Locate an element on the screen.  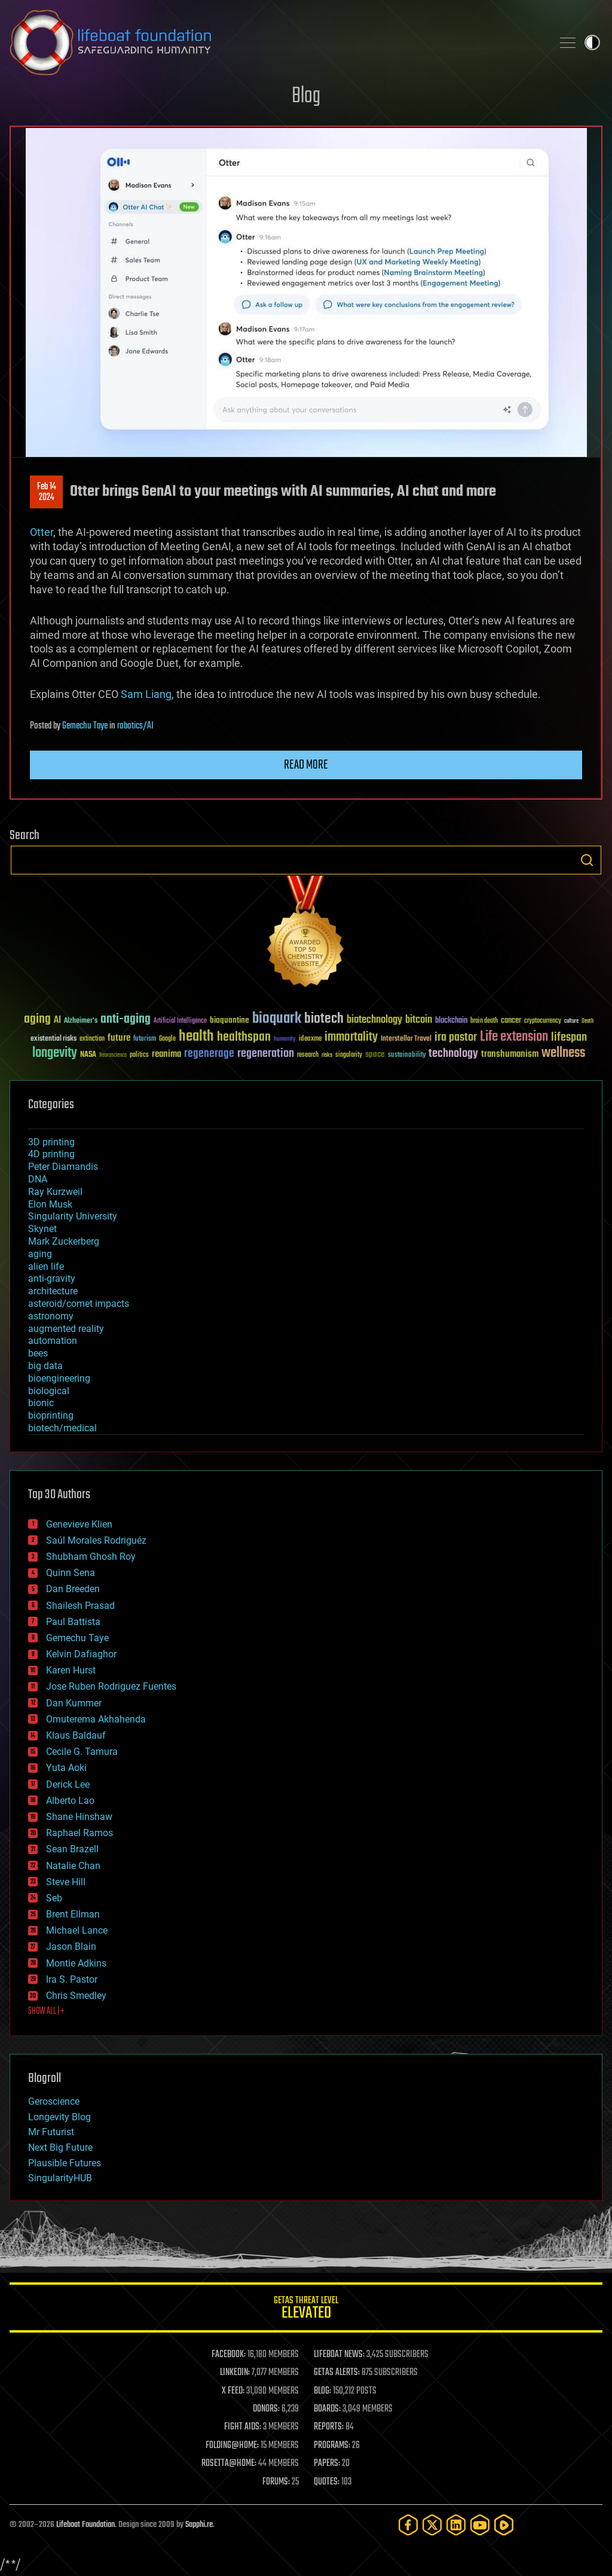
FOLDING@HOME: is located at coordinates (232, 2445).